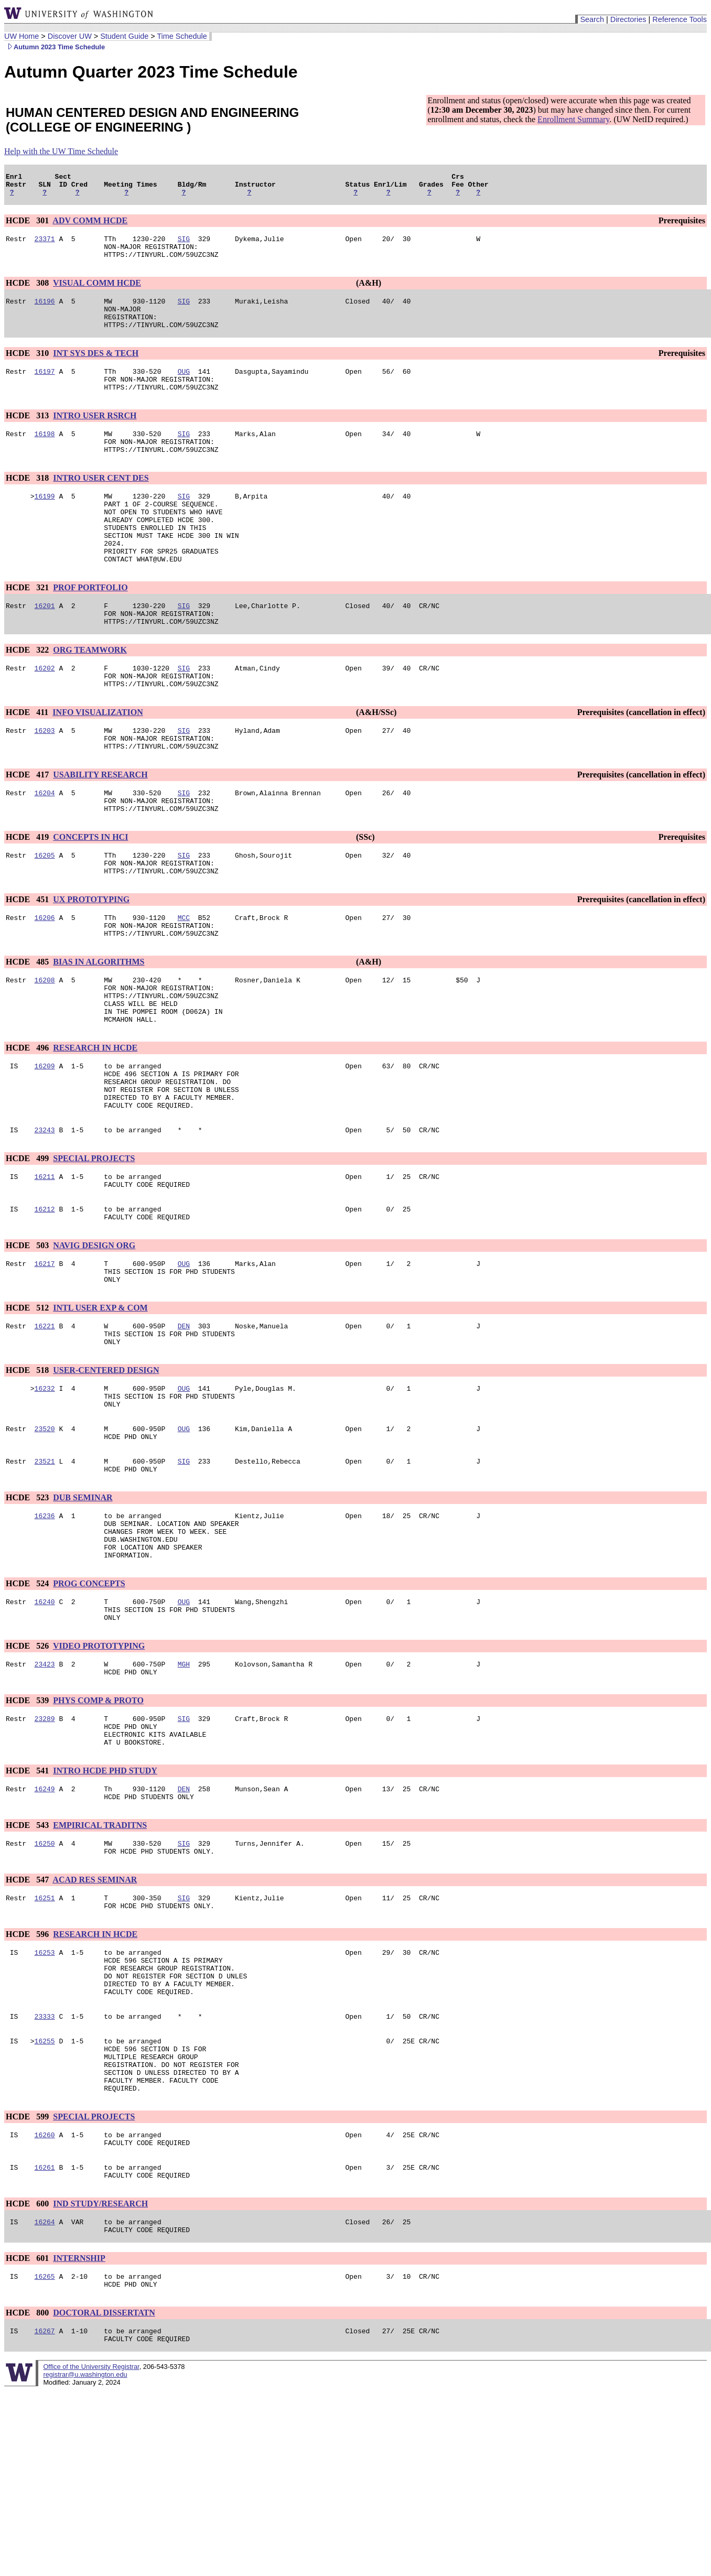 Image resolution: width=711 pixels, height=2576 pixels. Describe the element at coordinates (99, 1774) in the screenshot. I see `VIDEO PROTOTYPING` at that location.